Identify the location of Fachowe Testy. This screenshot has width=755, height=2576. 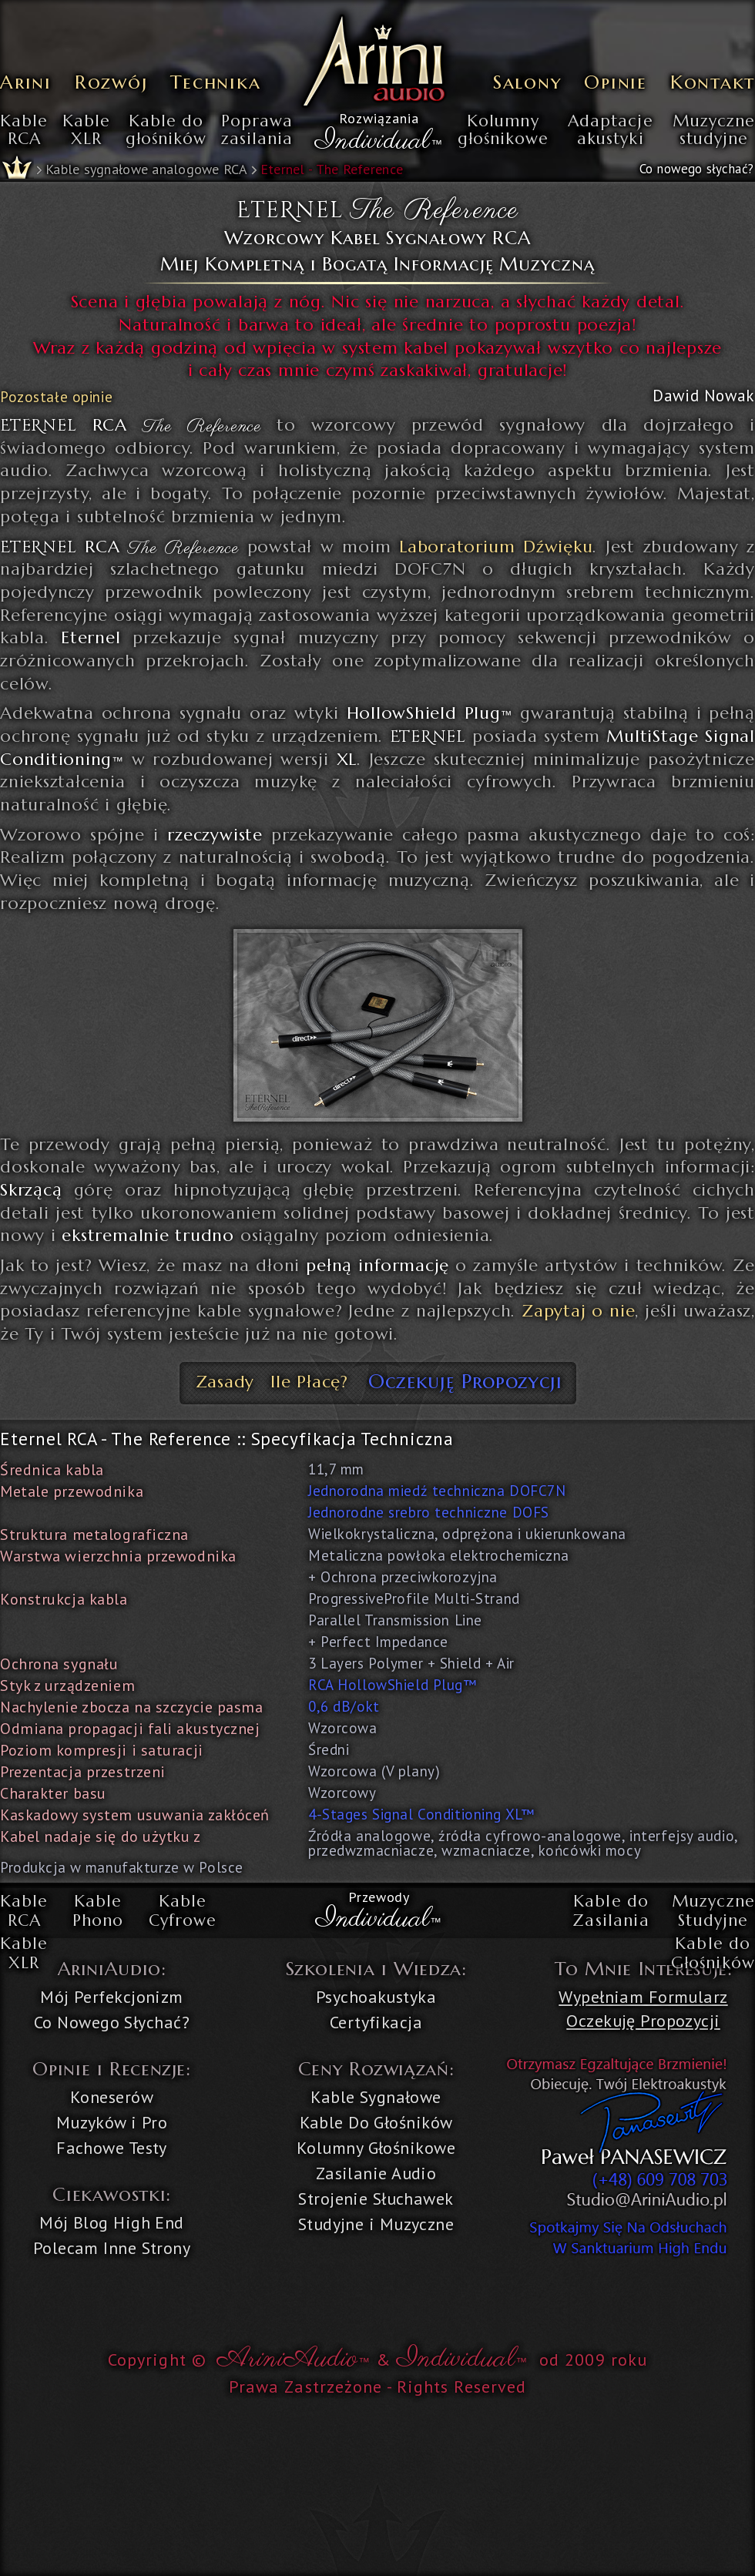
(111, 2147).